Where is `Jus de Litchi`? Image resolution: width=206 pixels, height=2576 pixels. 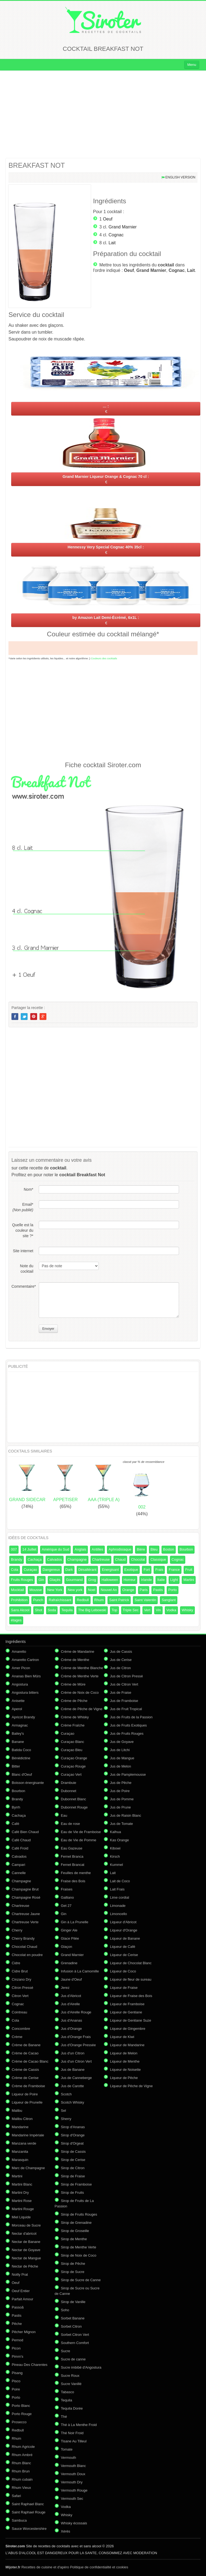
Jus de Litchi is located at coordinates (120, 1750).